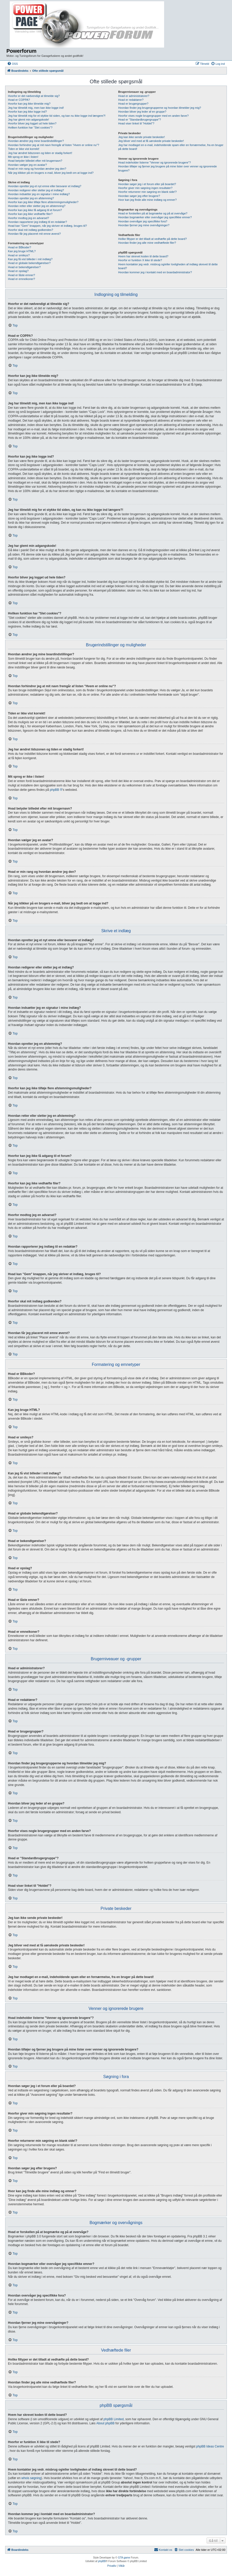  I want to click on Hvordan overvåger jeg specifikke fora?, so click(142, 221).